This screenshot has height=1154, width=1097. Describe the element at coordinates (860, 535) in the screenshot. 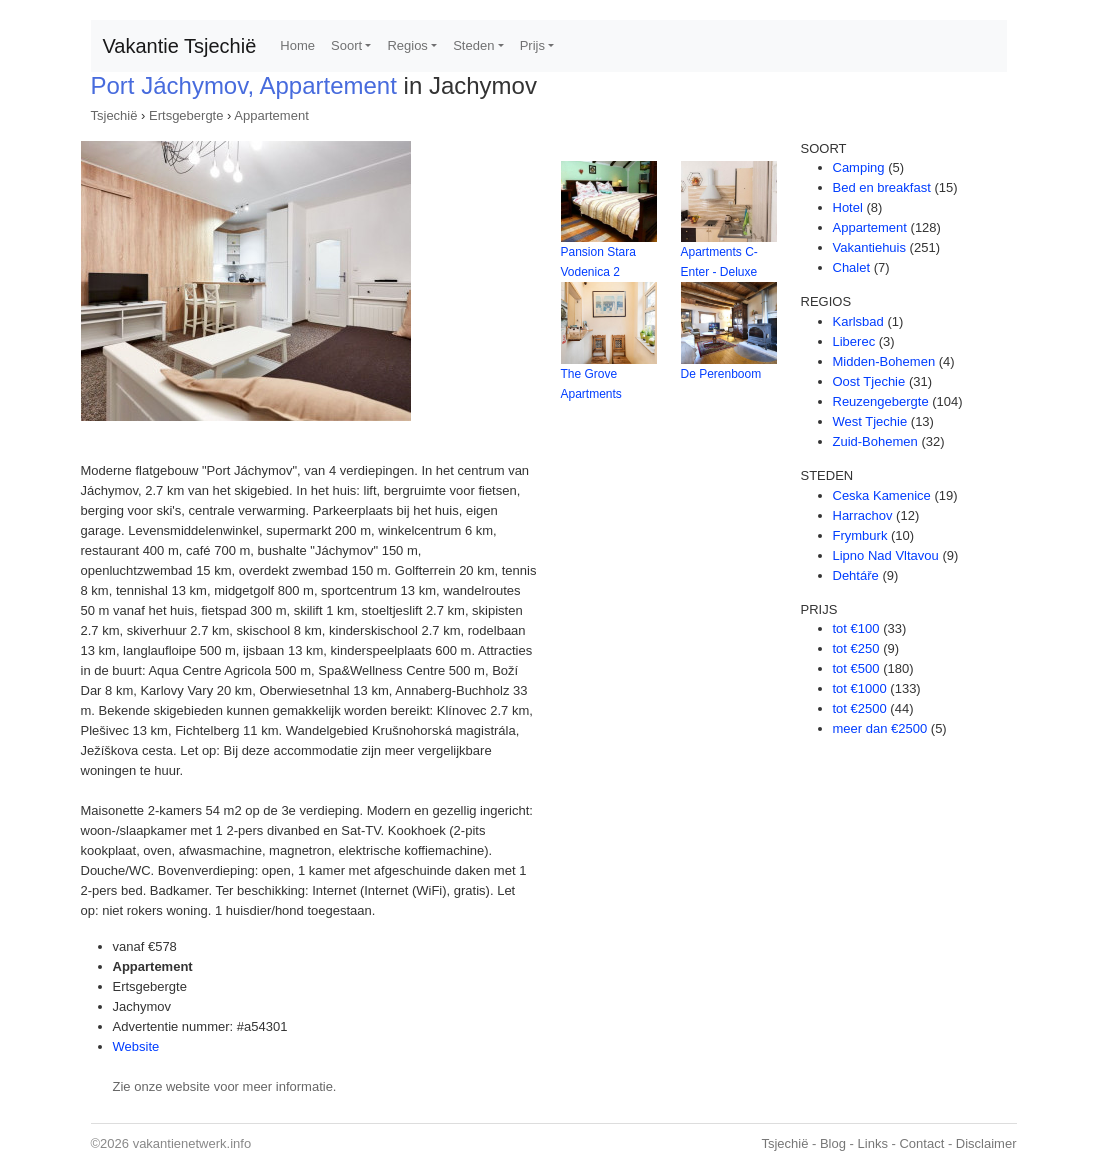

I see `Frymburk` at that location.